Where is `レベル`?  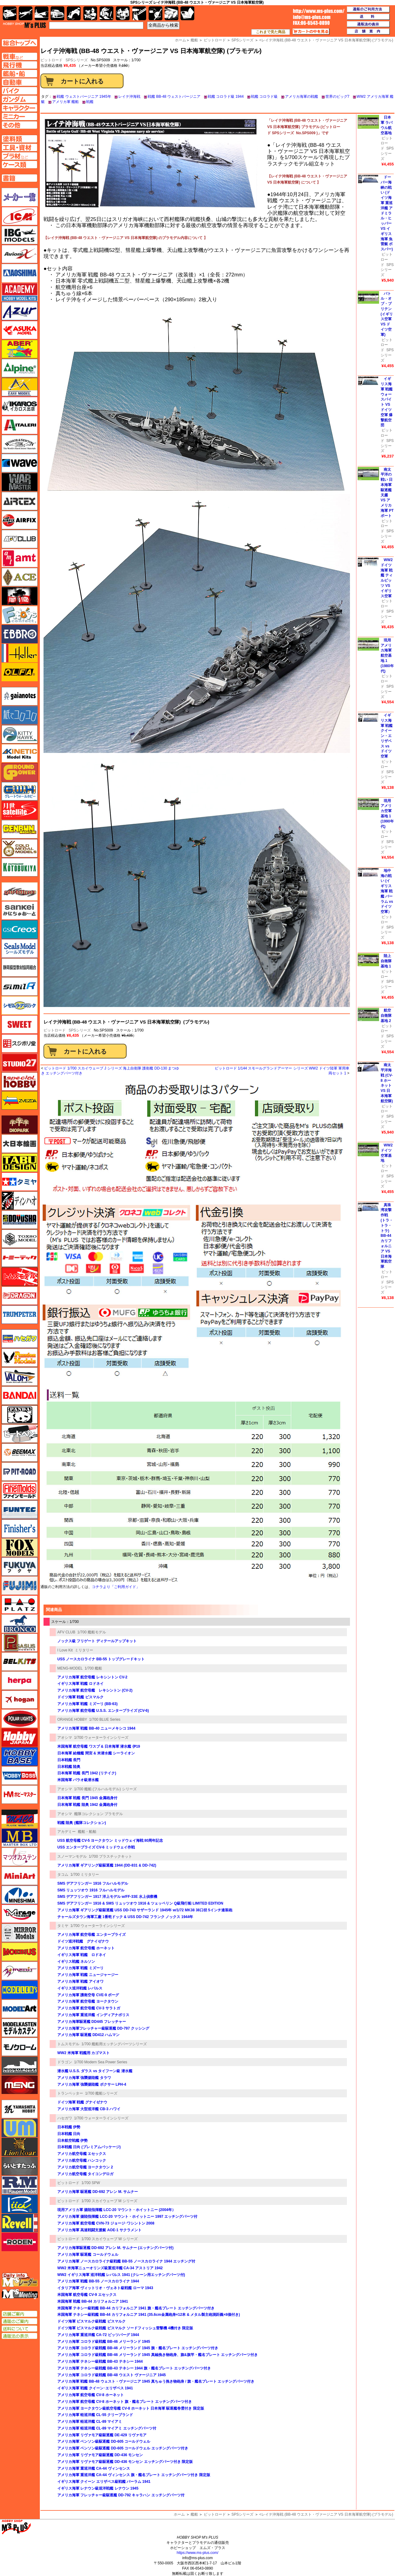 レベル is located at coordinates (20, 2223).